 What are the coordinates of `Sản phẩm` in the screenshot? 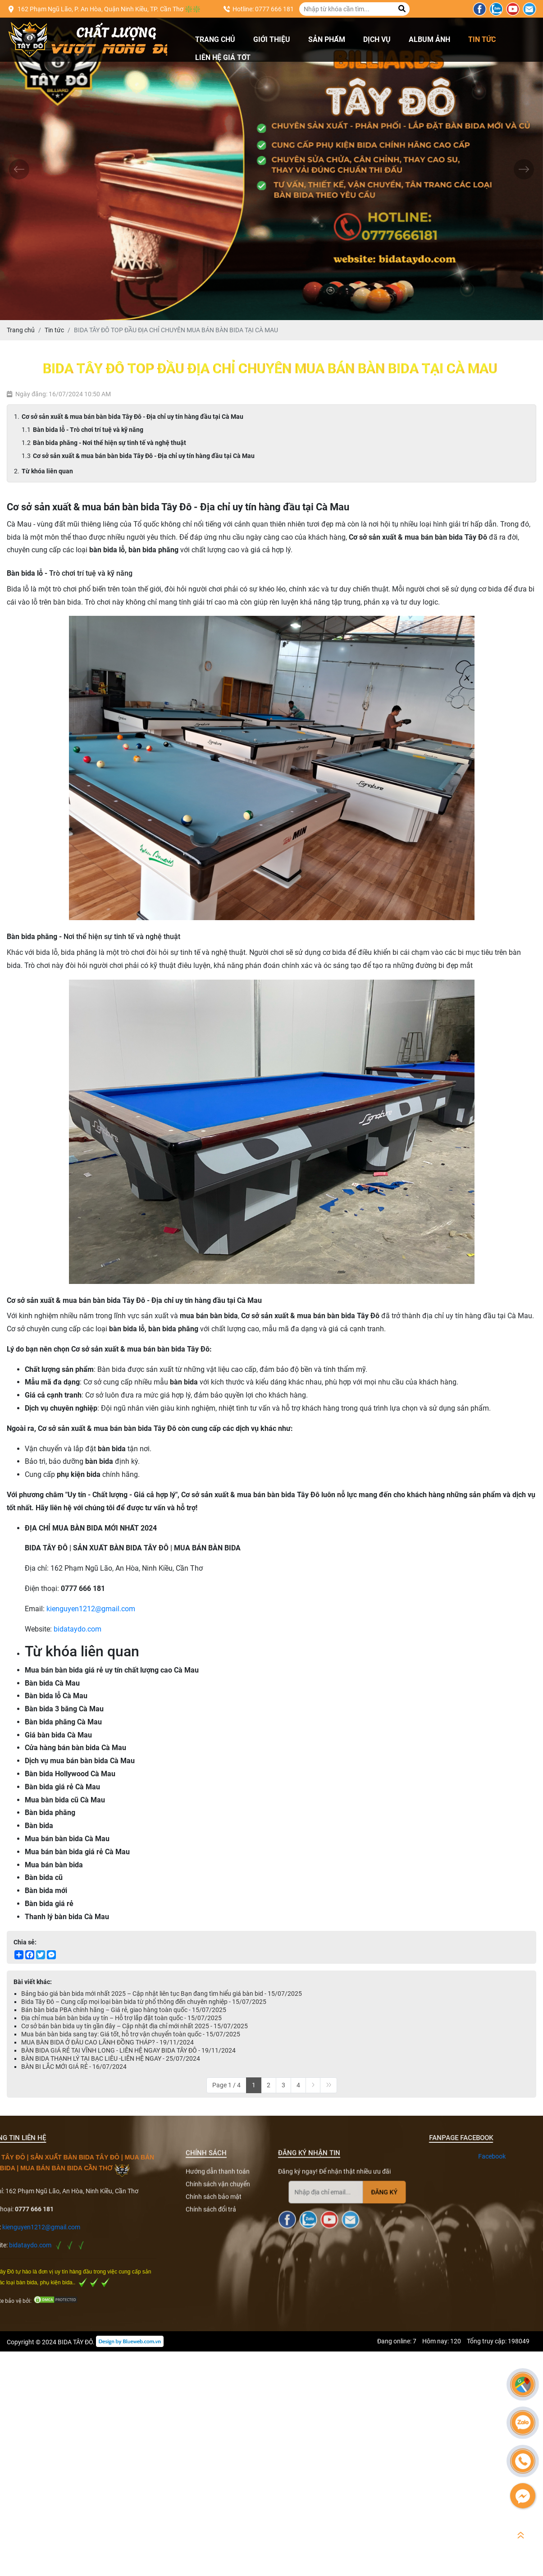 It's located at (326, 39).